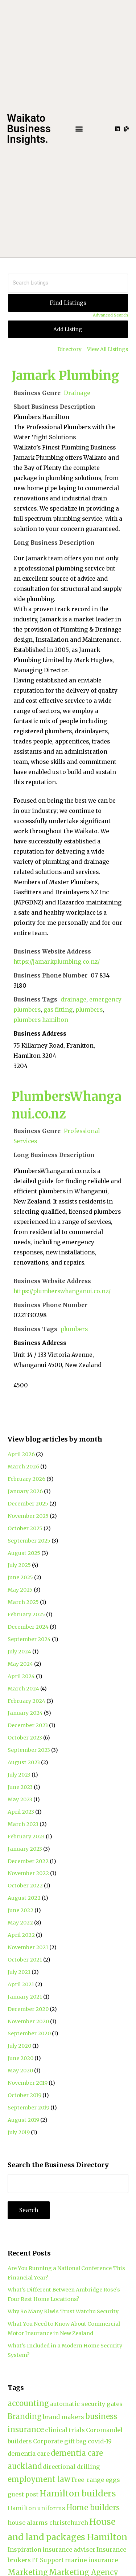 The image size is (136, 2576). Describe the element at coordinates (60, 2441) in the screenshot. I see `Corporate gift bag [Corporate gift bag (2 items)]` at that location.